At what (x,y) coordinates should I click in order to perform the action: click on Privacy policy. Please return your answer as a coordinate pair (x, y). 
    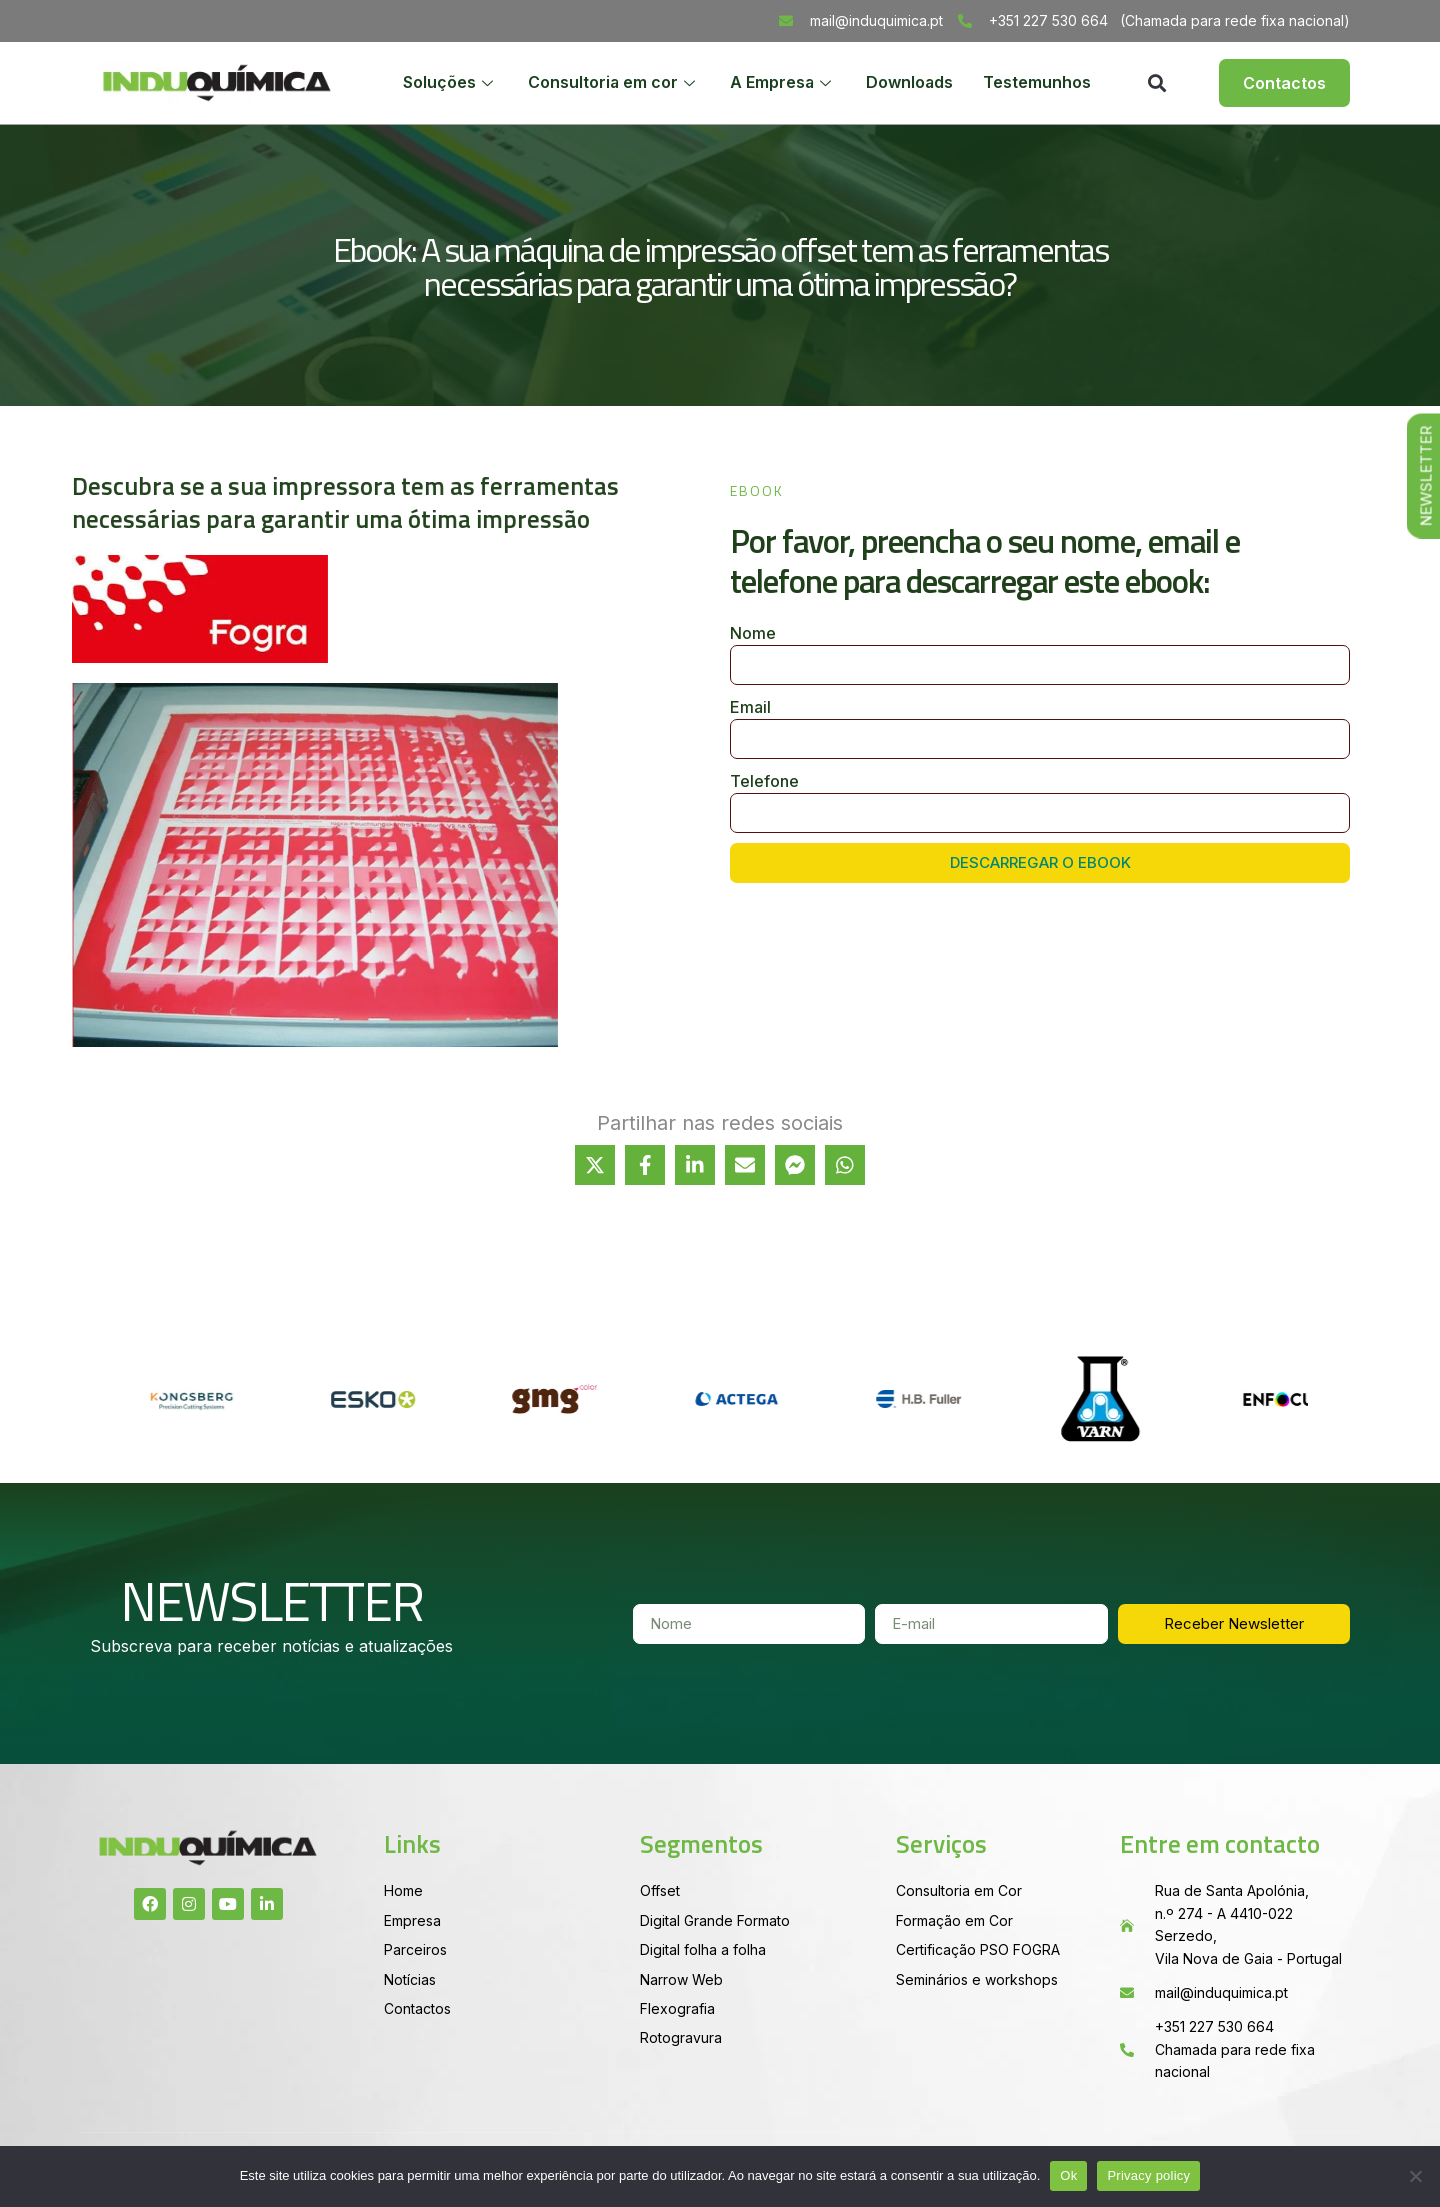
    Looking at the image, I should click on (1148, 2175).